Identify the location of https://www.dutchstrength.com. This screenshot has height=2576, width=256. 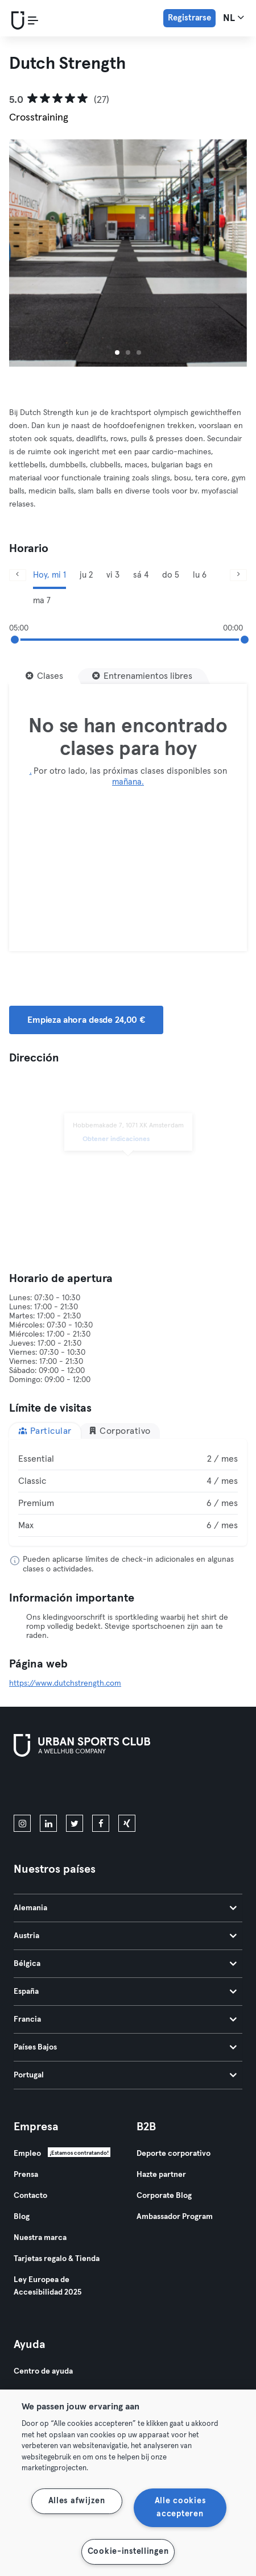
(65, 1683).